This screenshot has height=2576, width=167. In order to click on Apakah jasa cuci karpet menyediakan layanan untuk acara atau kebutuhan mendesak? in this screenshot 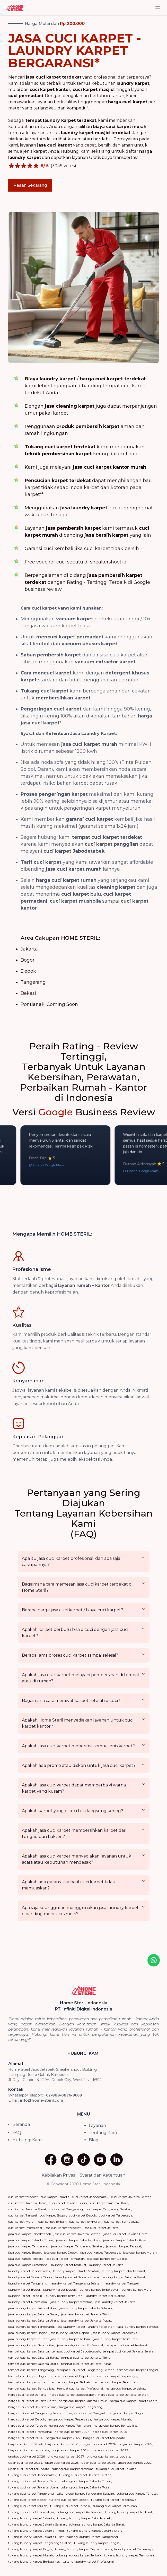, I will do `click(83, 1859)`.